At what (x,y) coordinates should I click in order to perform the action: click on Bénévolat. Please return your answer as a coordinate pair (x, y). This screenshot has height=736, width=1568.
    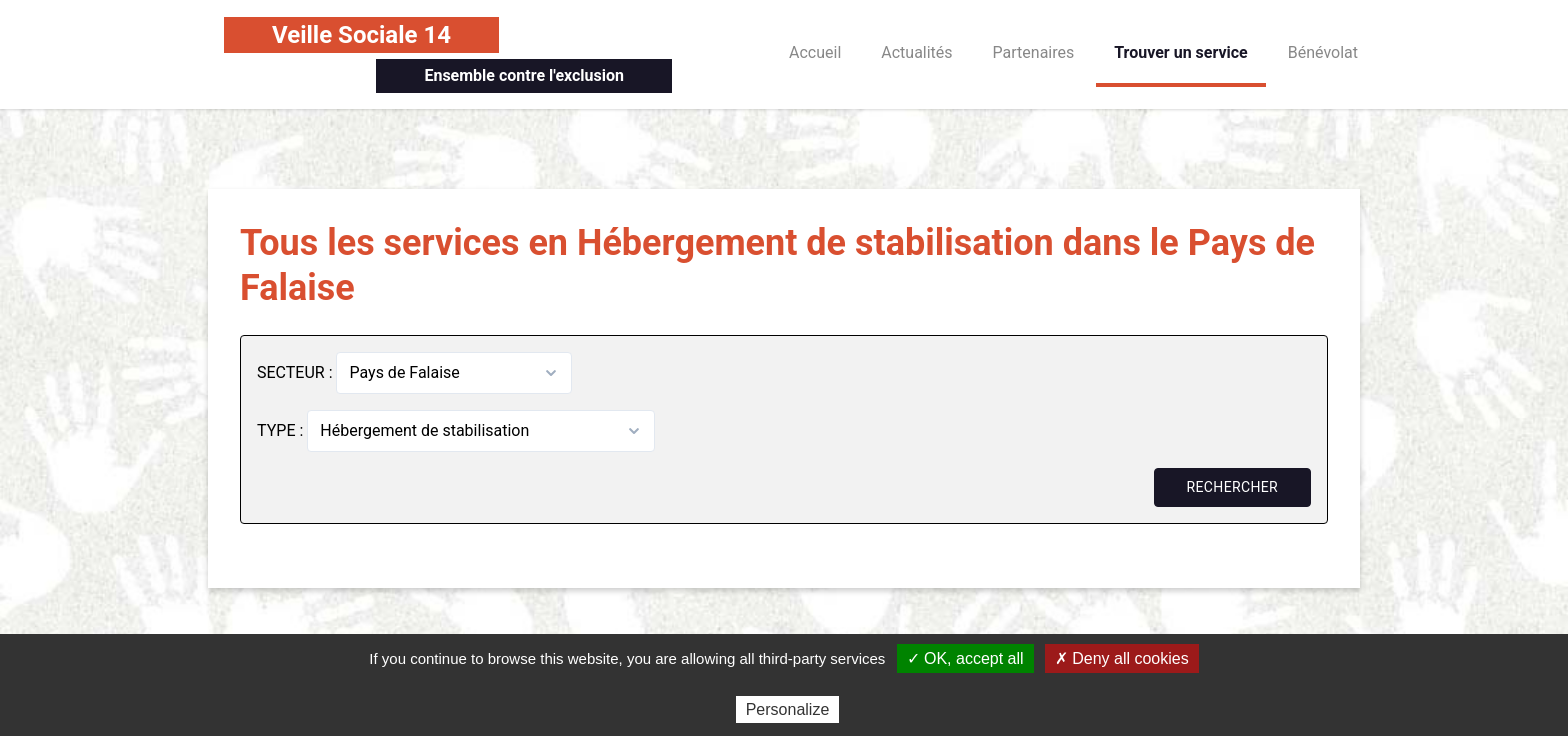
    Looking at the image, I should click on (1323, 52).